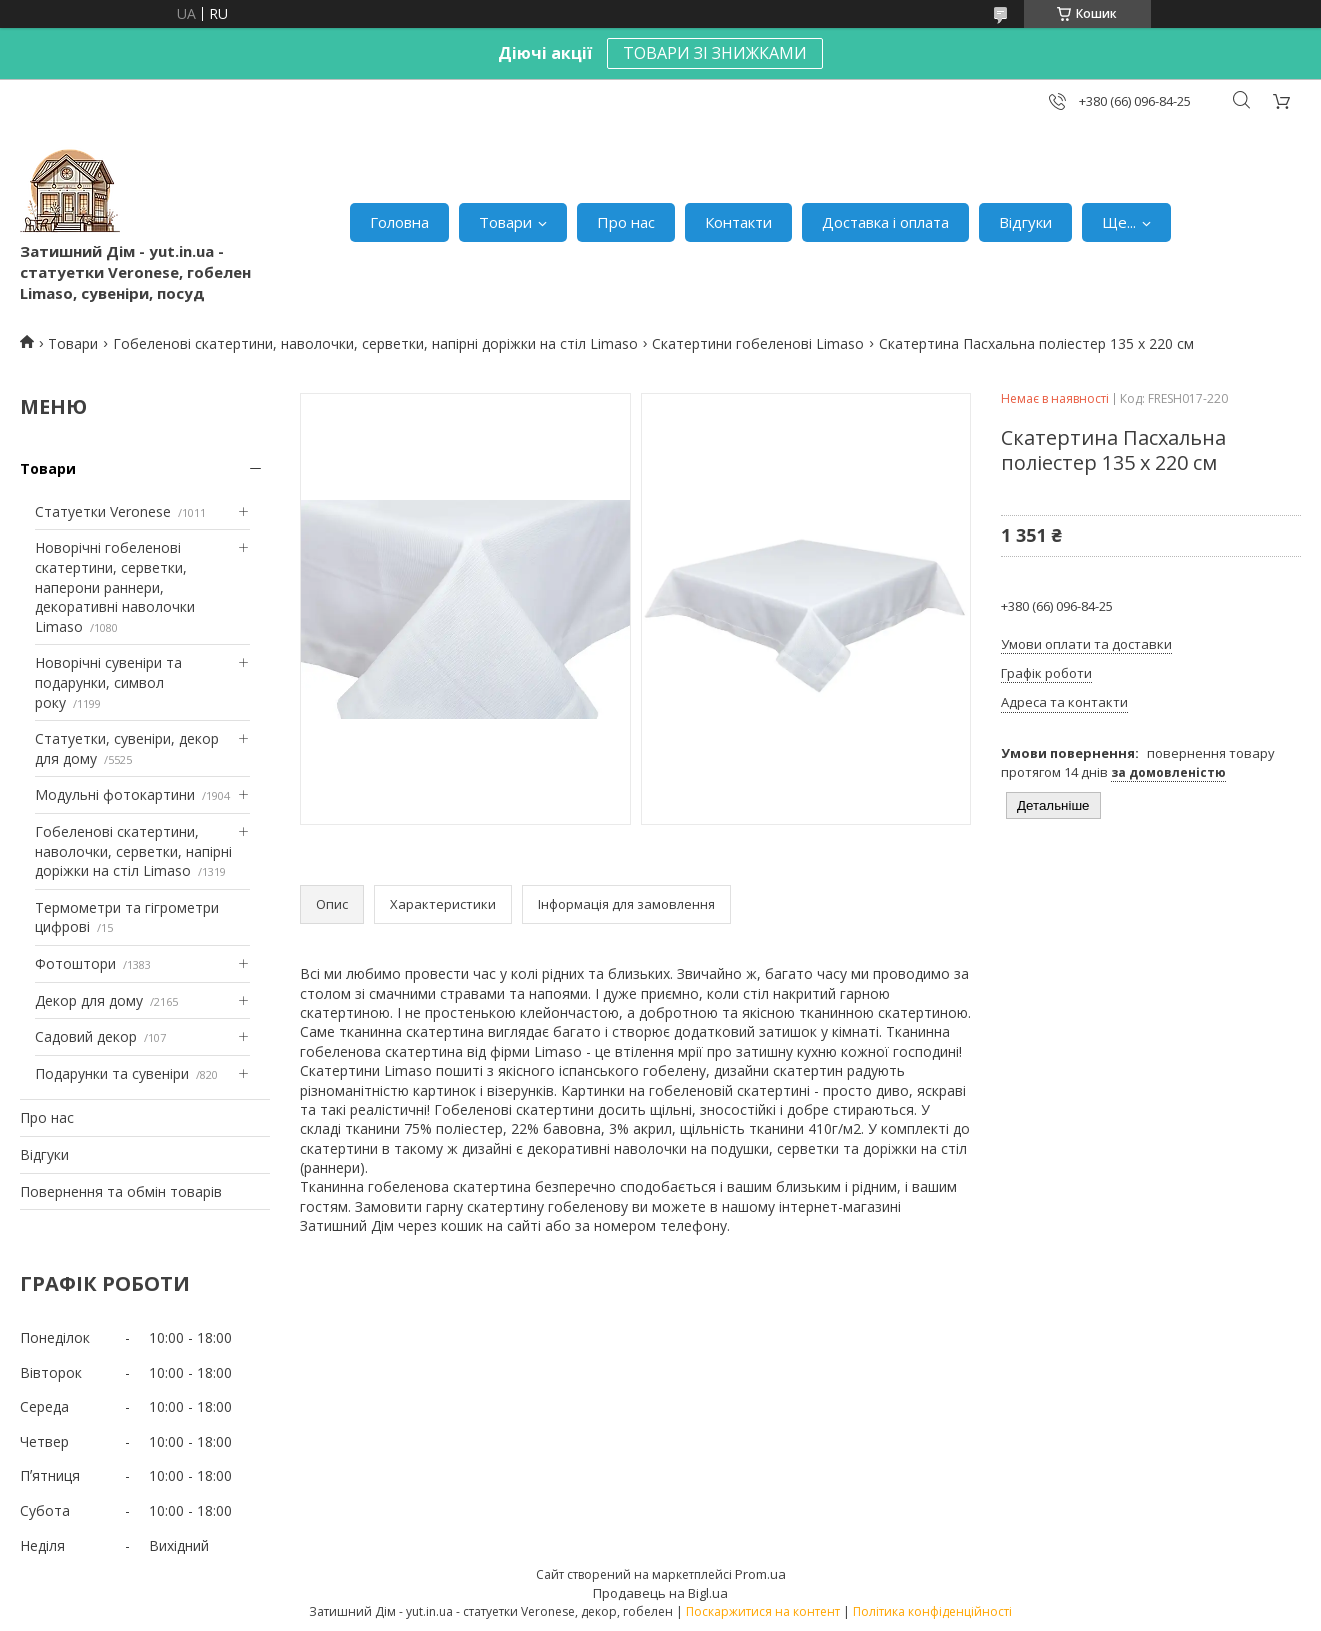 The width and height of the screenshot is (1321, 1631). Describe the element at coordinates (108, 682) in the screenshot. I see `Новорічні сувеніри та подарунки, символ року` at that location.